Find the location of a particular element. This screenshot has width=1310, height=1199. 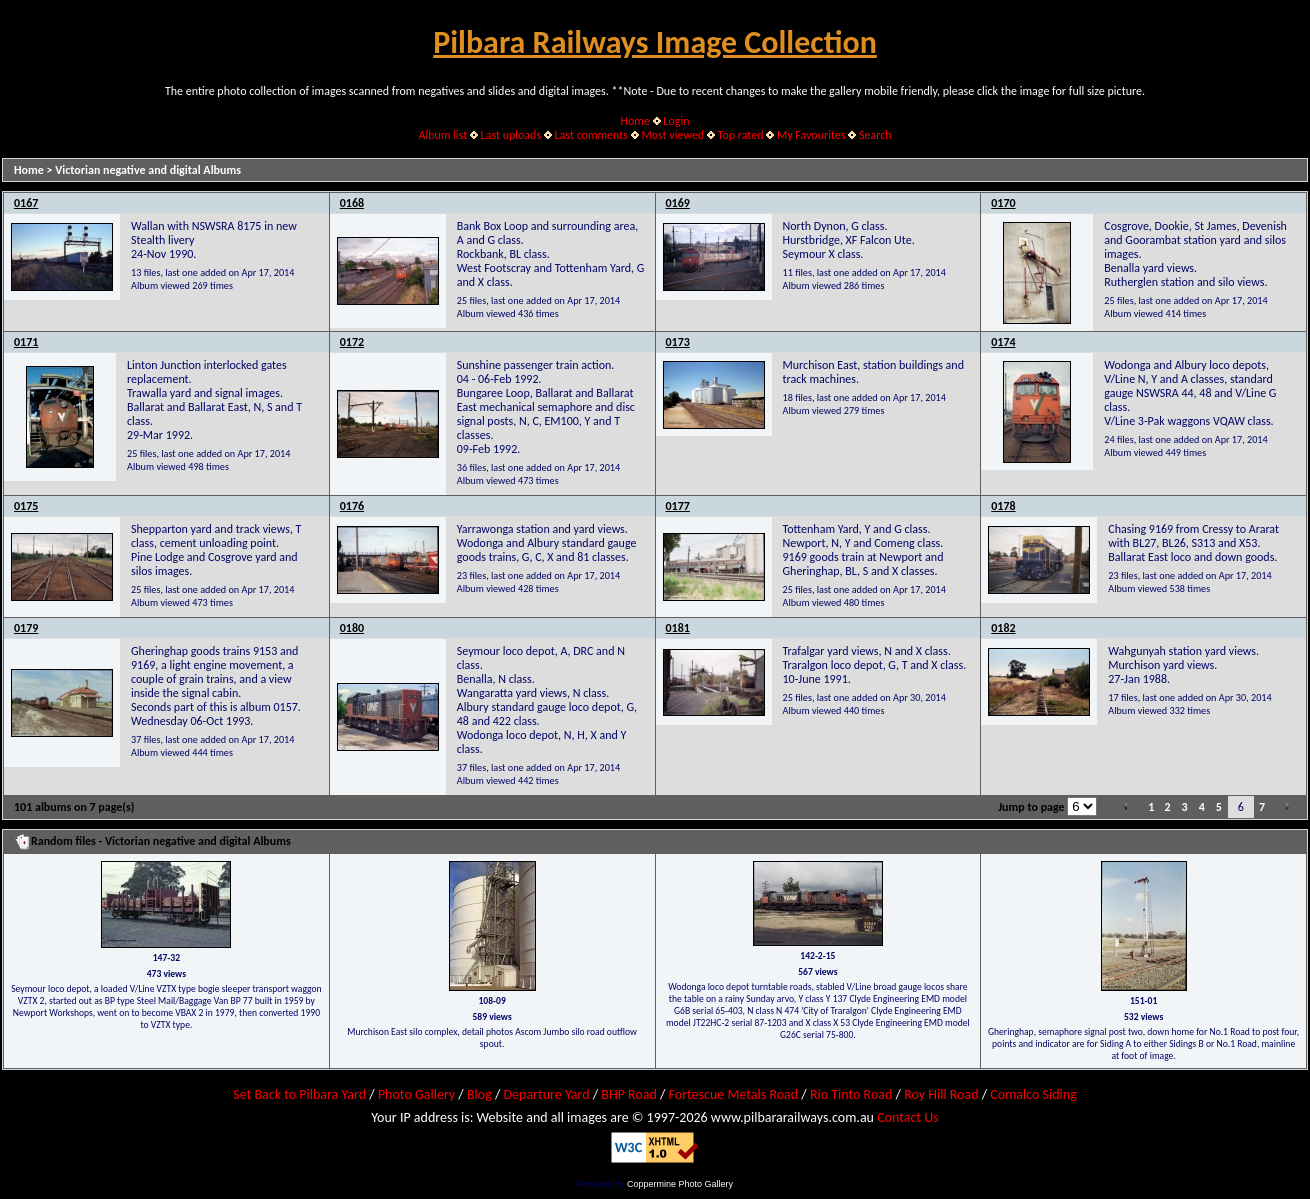

0172 is located at coordinates (352, 342).